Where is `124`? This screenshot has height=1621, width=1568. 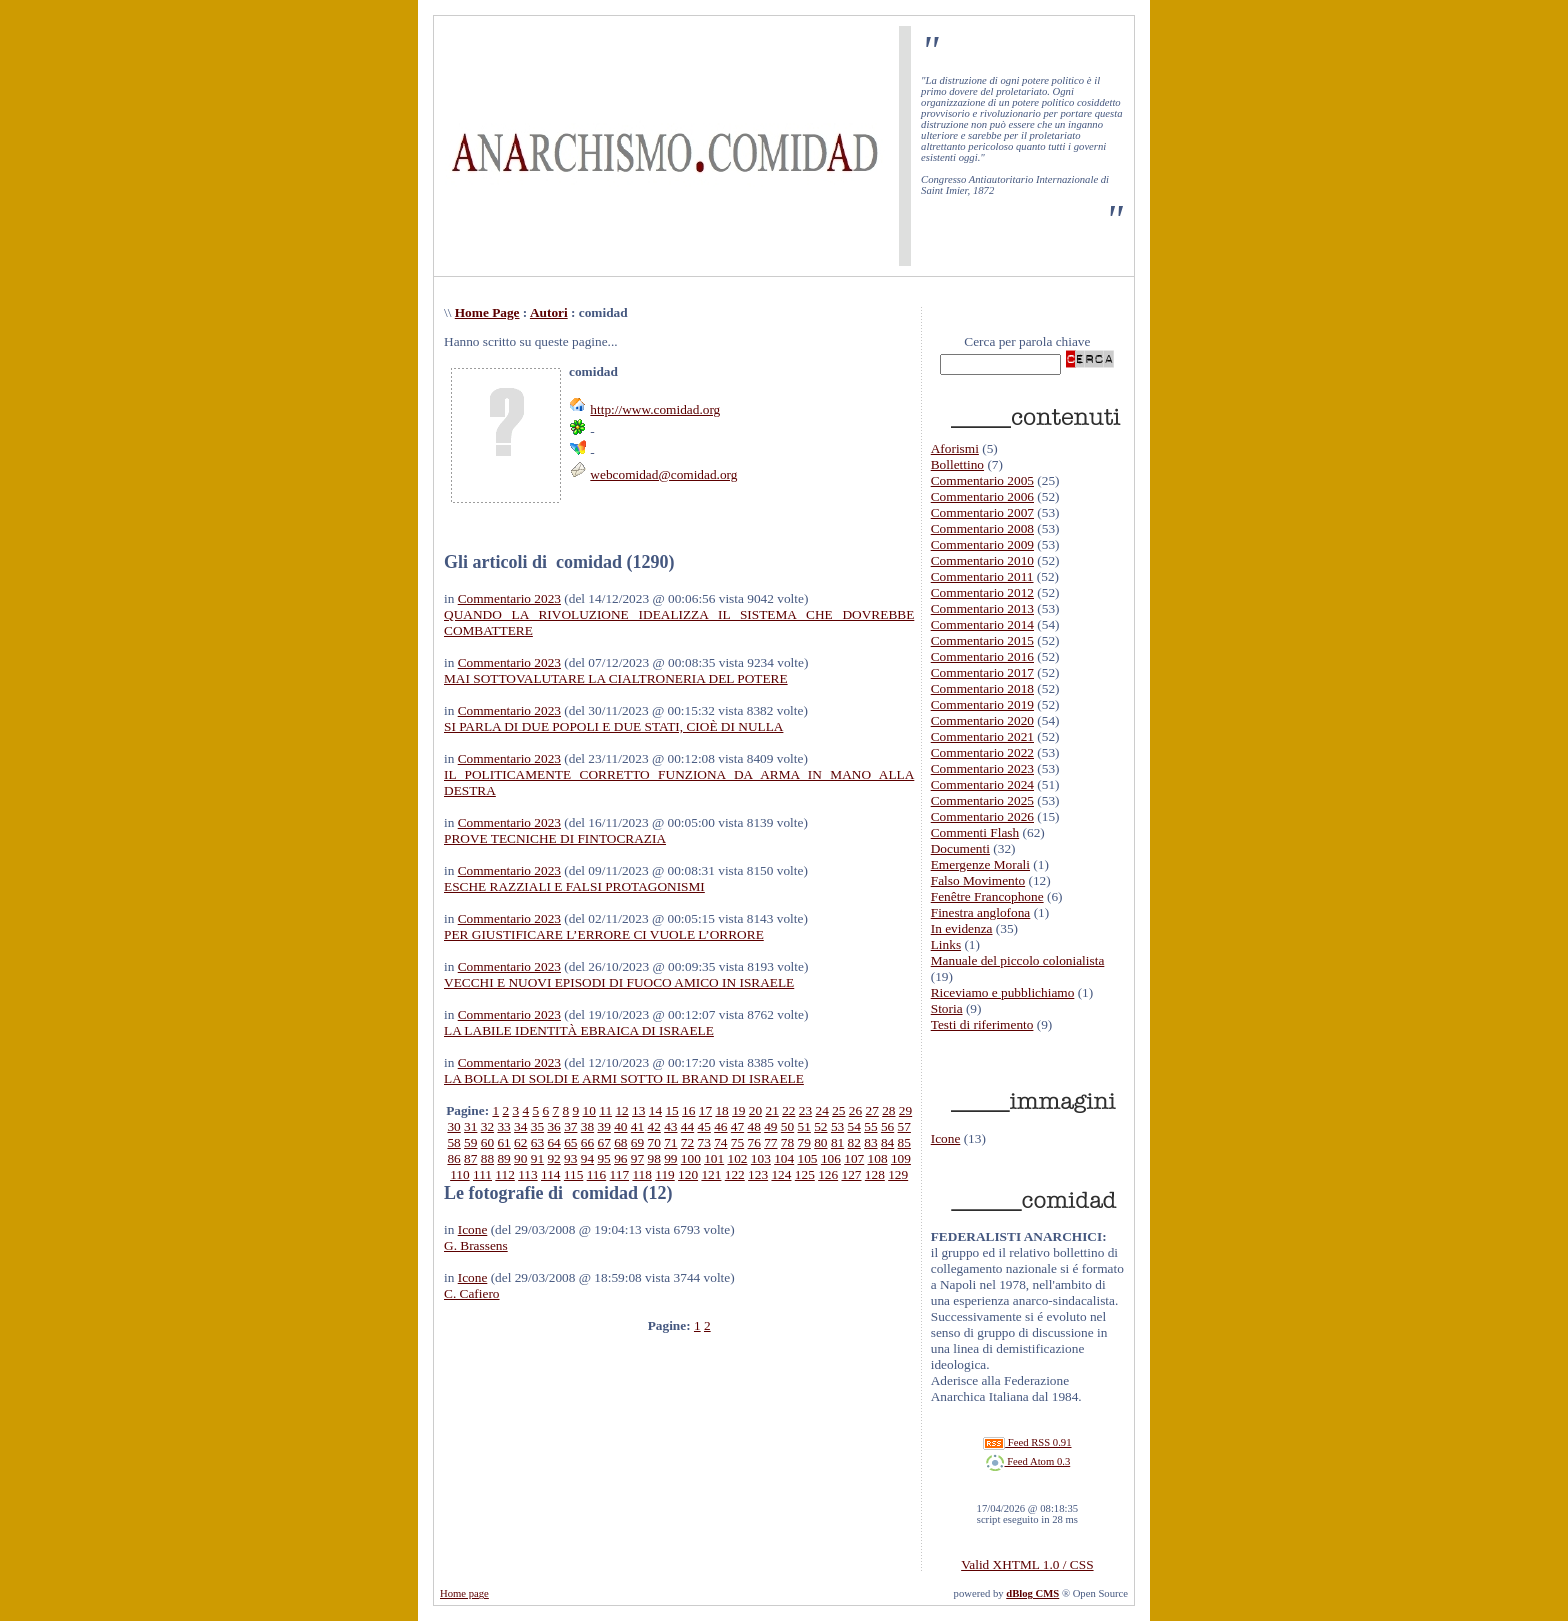
124 is located at coordinates (781, 1174).